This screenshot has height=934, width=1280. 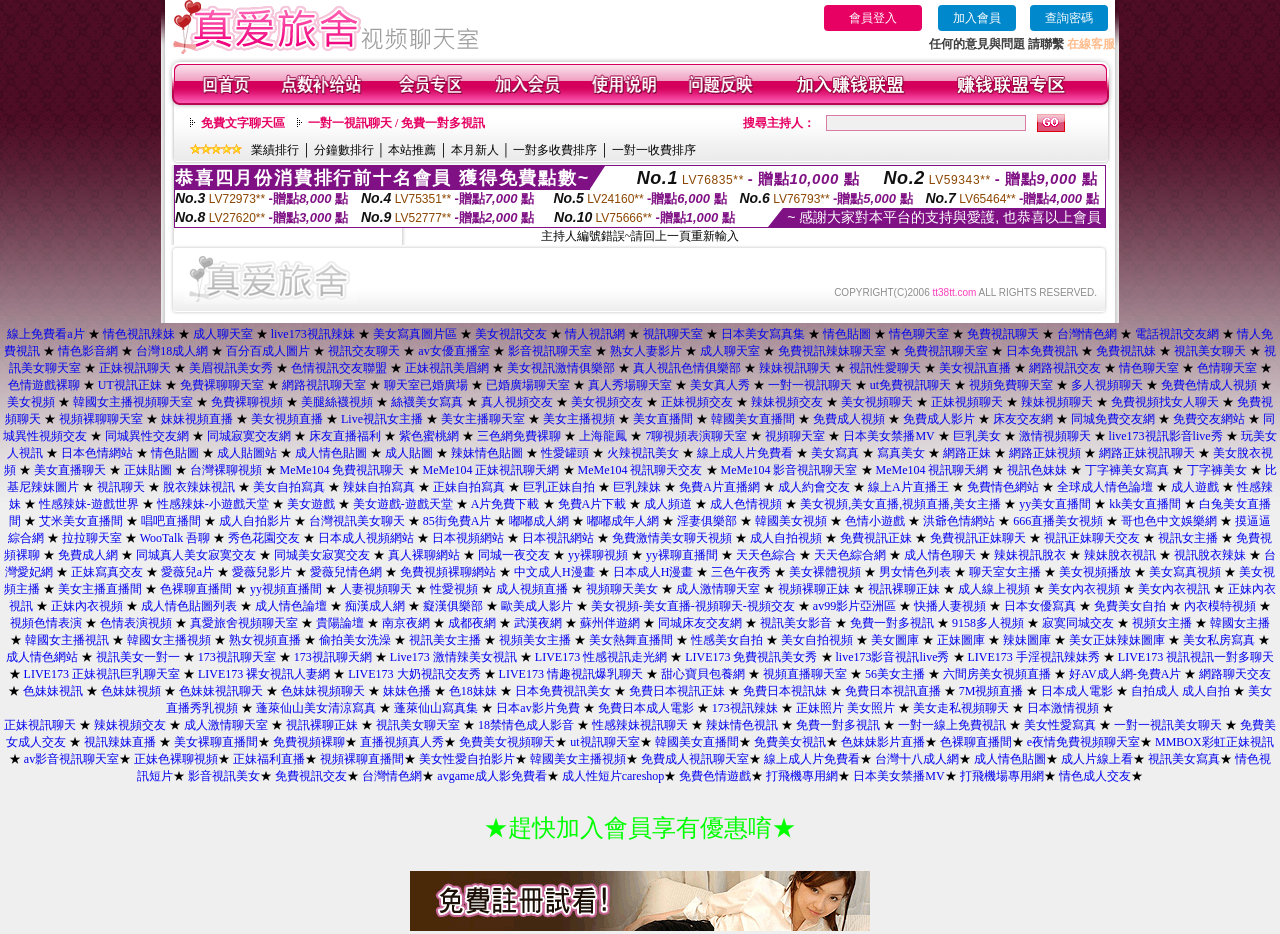 I want to click on 六間房美女視頻直播, so click(x=997, y=674).